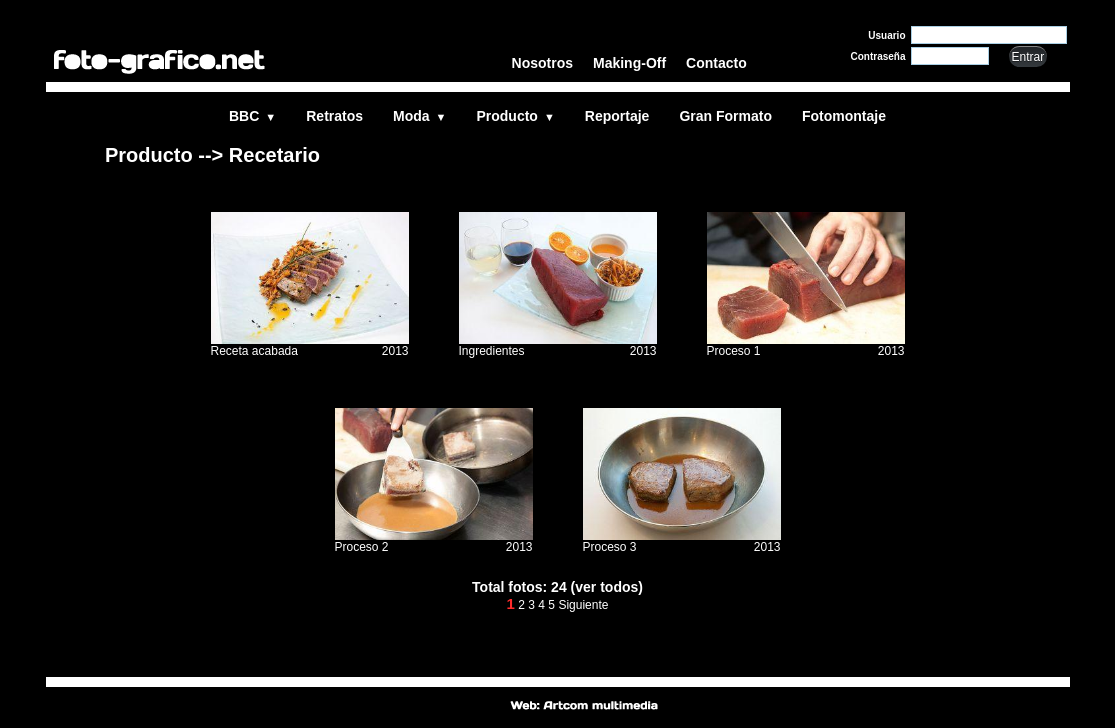 This screenshot has height=728, width=1115. I want to click on Nosotros, so click(542, 63).